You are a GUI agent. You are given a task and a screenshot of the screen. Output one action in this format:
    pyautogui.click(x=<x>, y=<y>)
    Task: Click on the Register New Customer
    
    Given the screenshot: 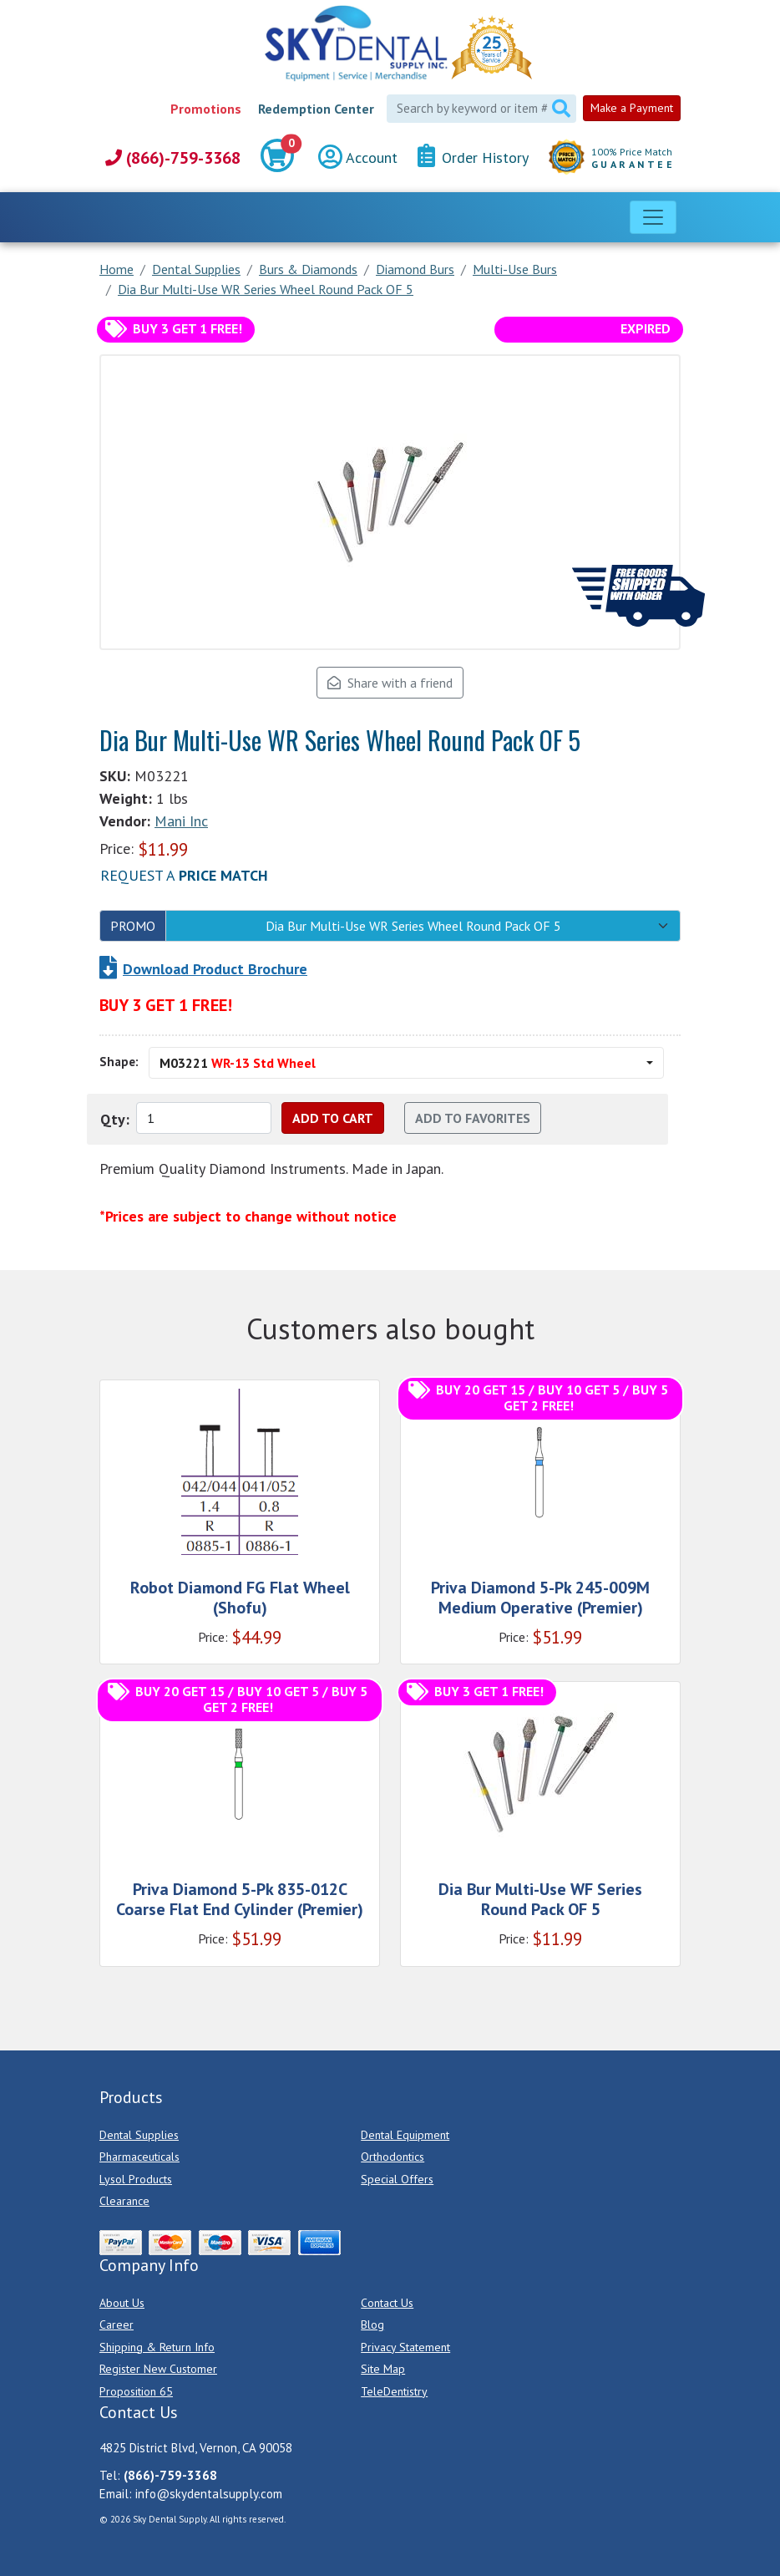 What is the action you would take?
    pyautogui.click(x=158, y=2368)
    